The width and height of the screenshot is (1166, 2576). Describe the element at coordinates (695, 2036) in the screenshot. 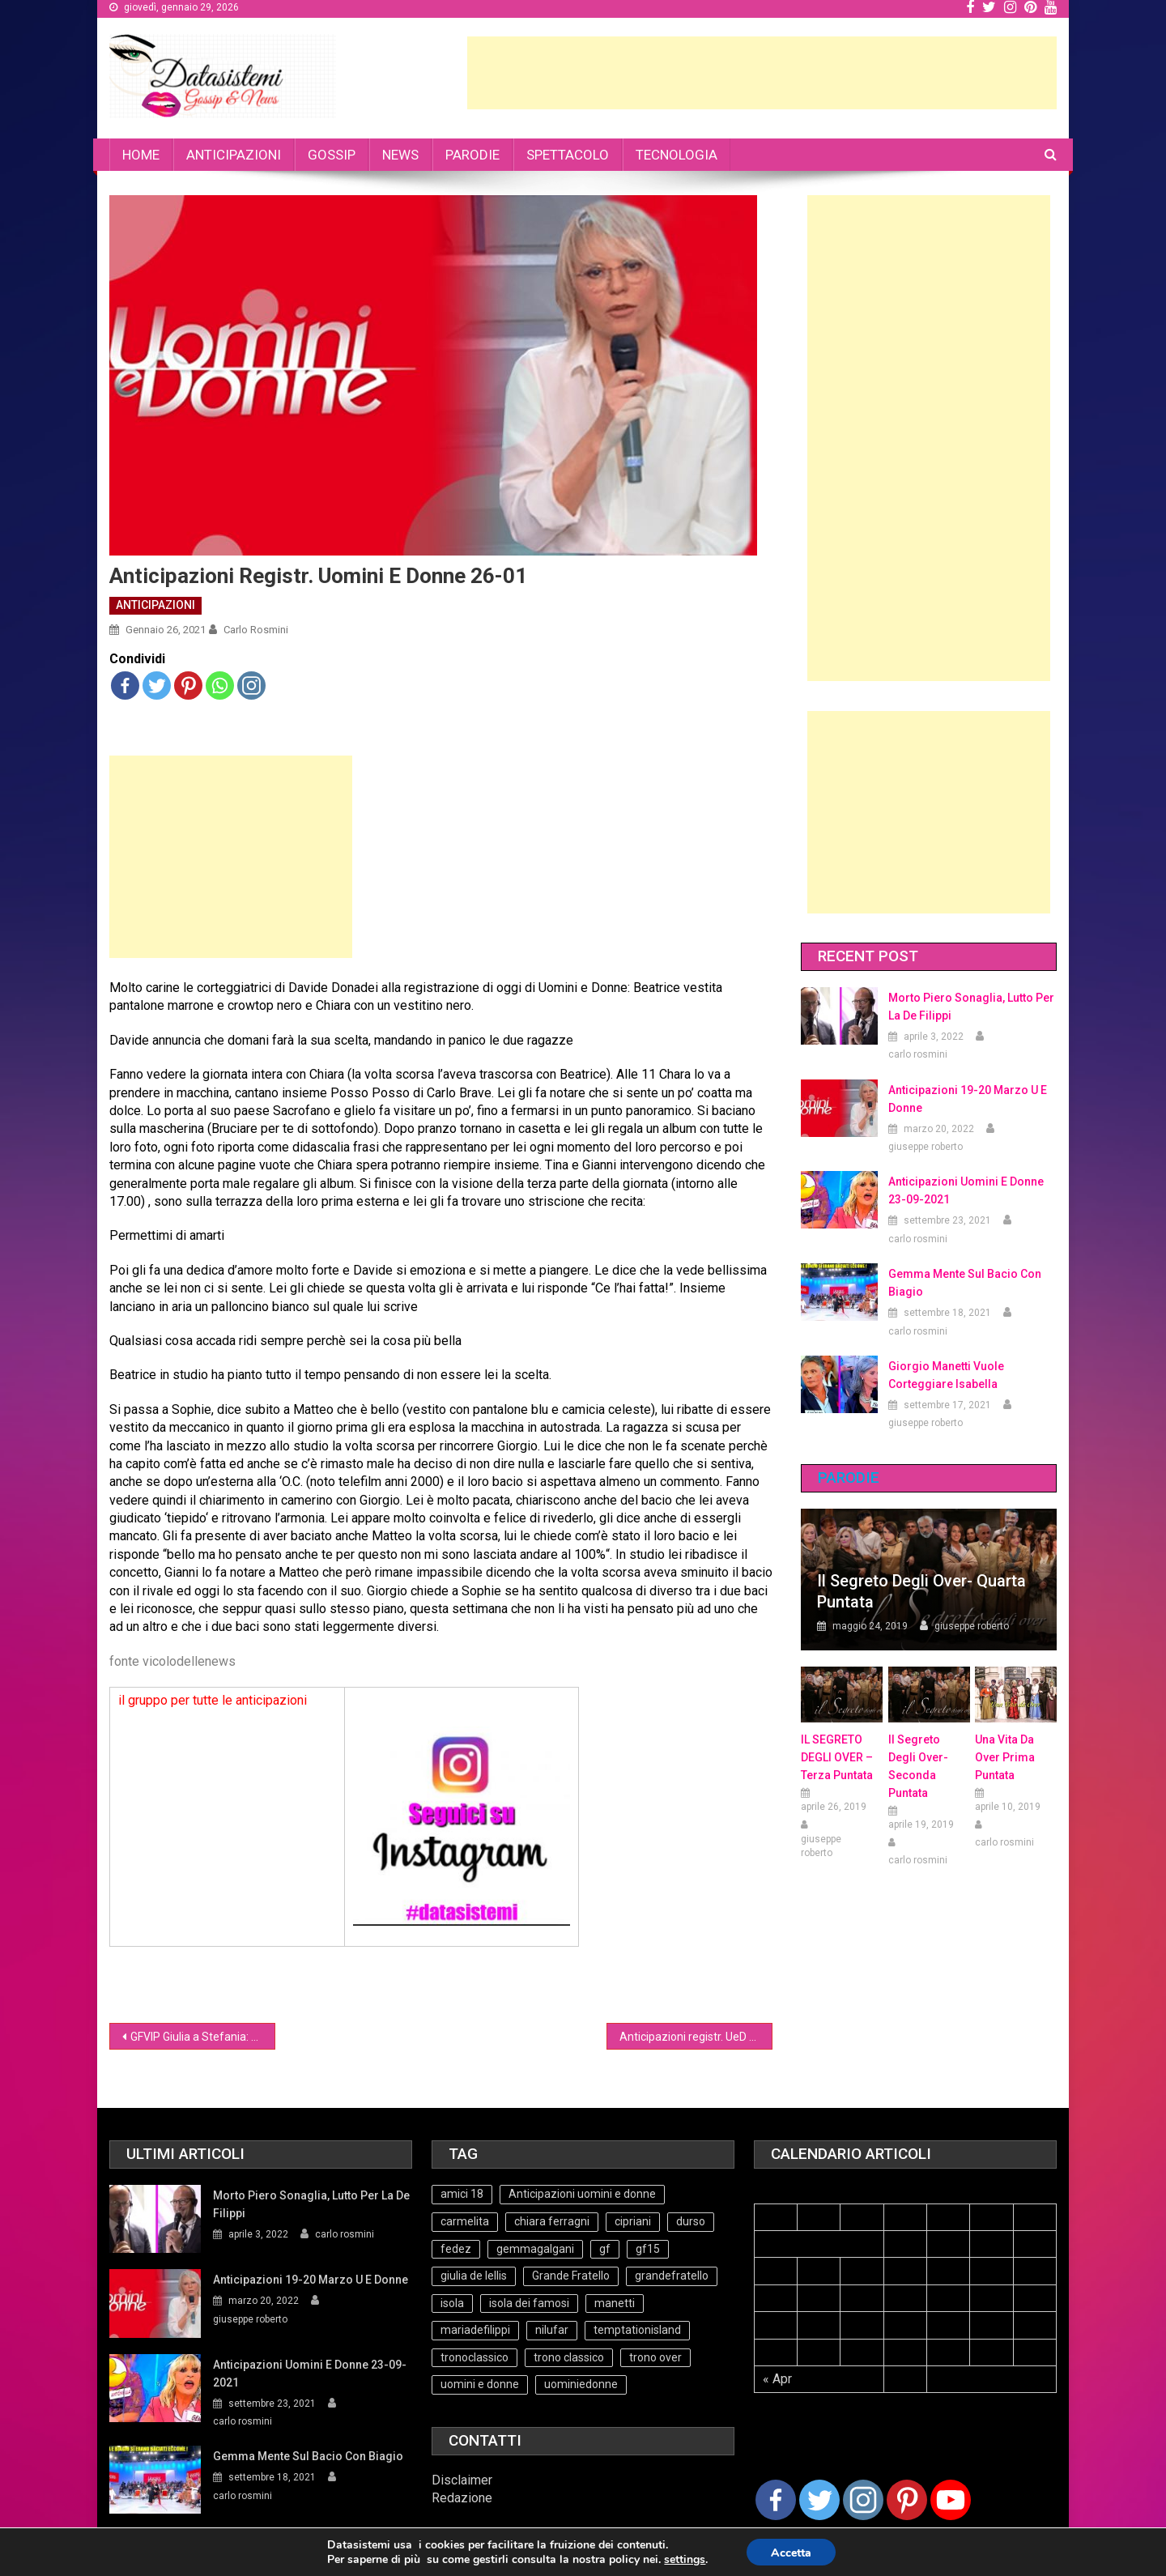

I see `Anticipazioni registr. UeD over 26-01` at that location.